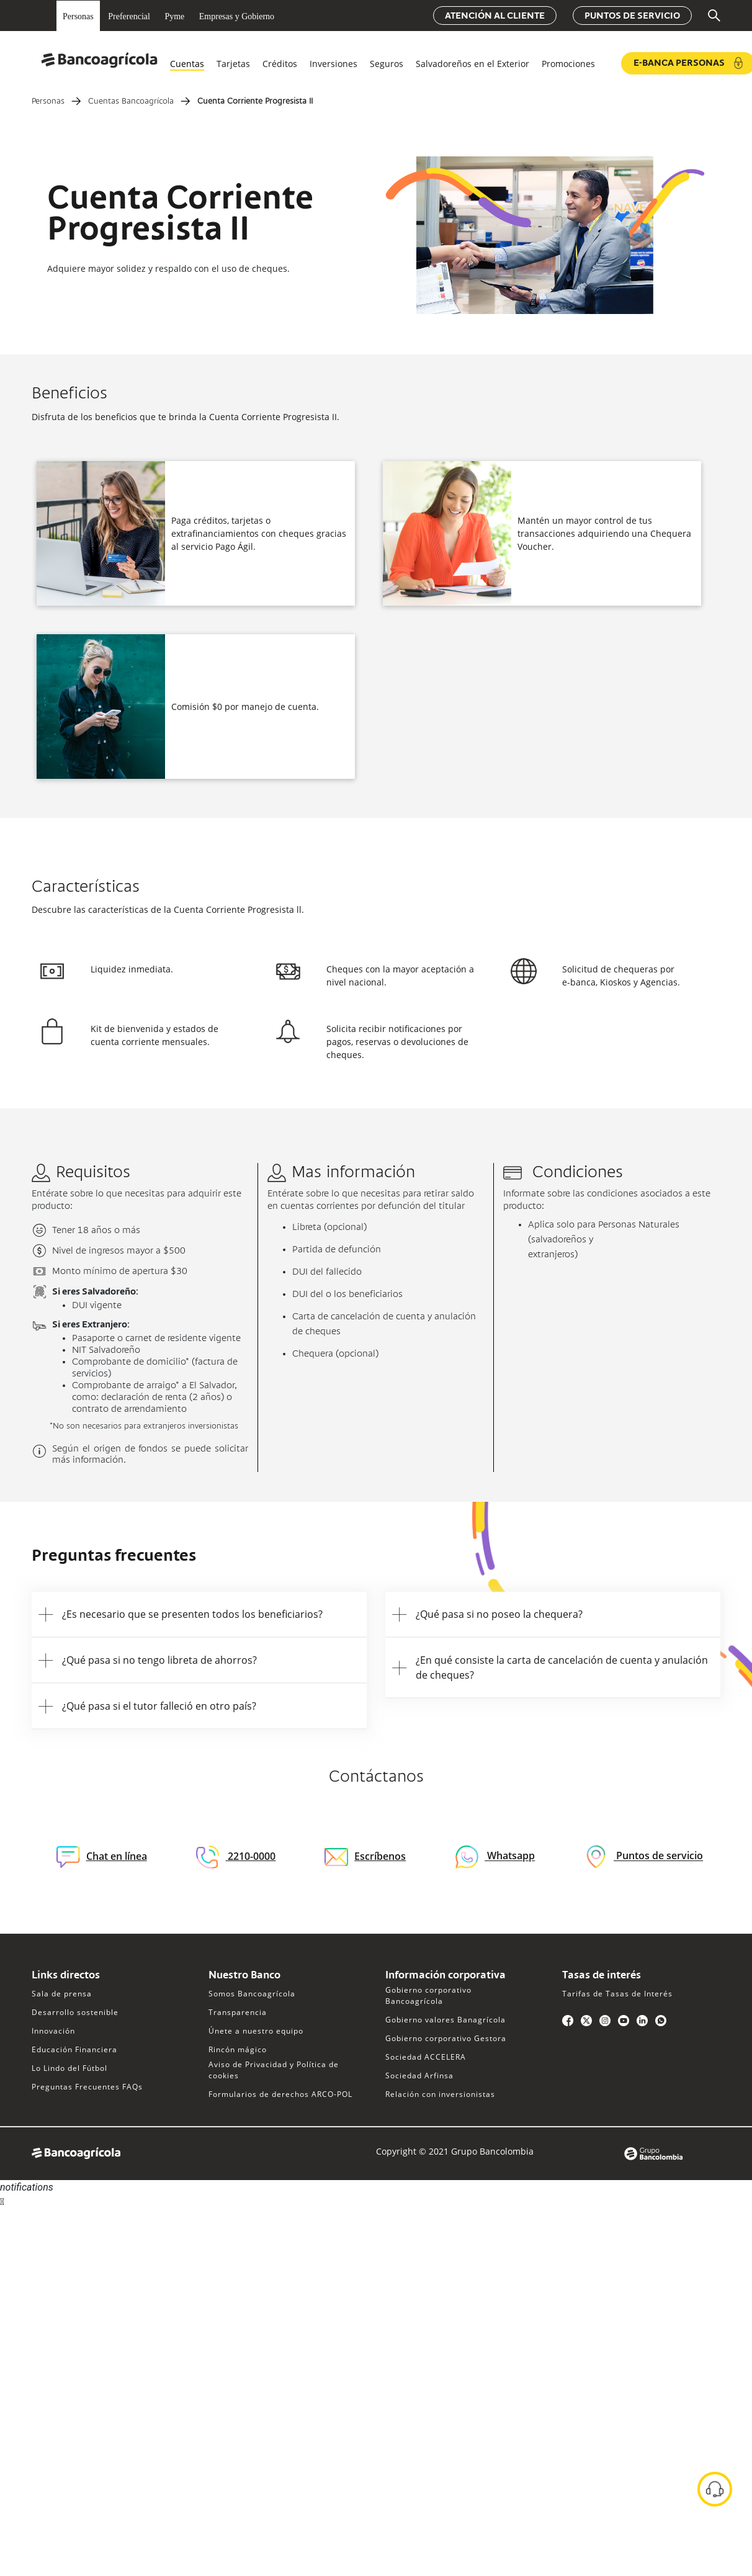 This screenshot has width=752, height=2576. Describe the element at coordinates (386, 64) in the screenshot. I see `Seguros` at that location.